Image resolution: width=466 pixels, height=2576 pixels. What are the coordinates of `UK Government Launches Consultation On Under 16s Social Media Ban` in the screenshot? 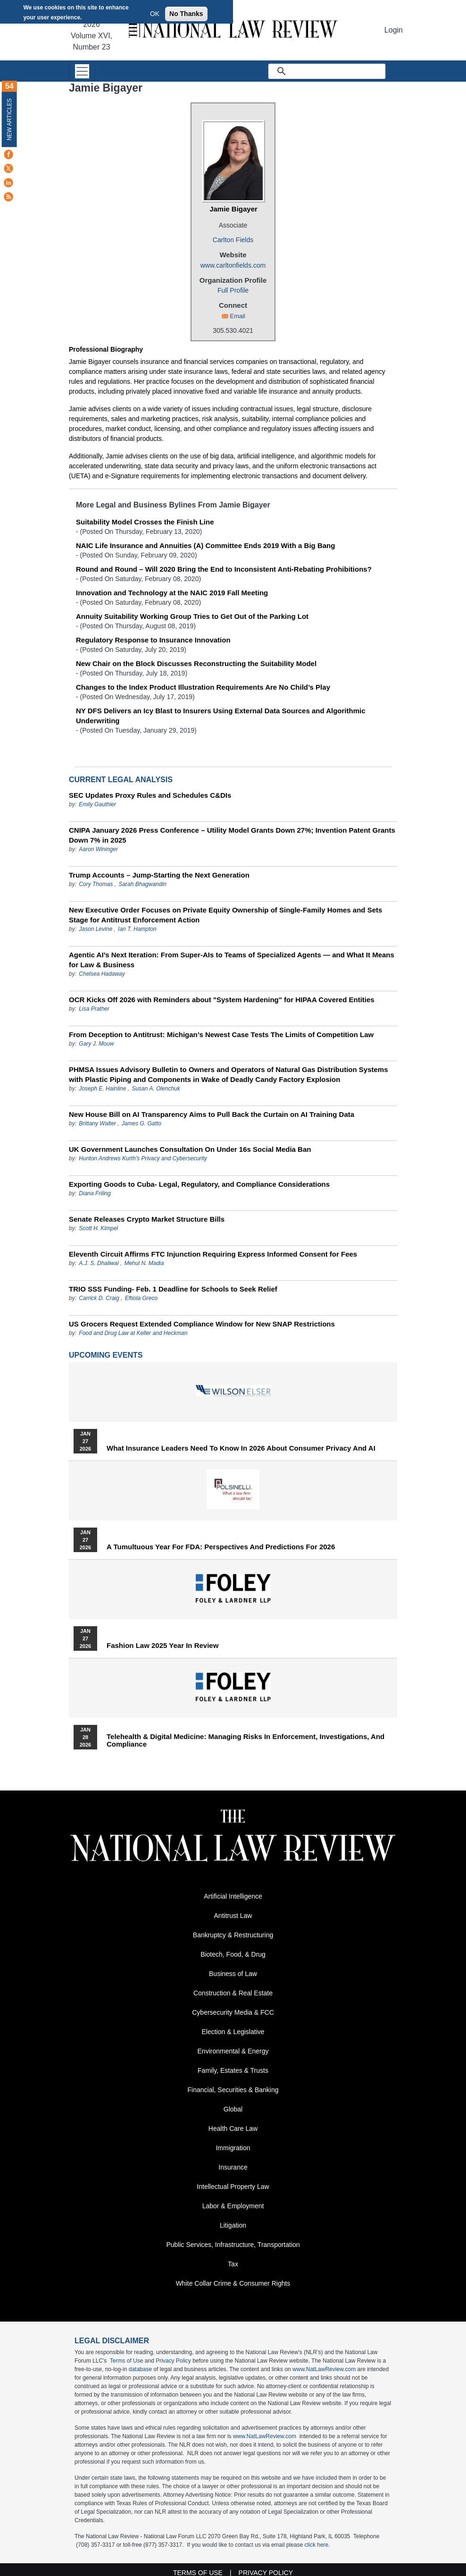 It's located at (190, 1149).